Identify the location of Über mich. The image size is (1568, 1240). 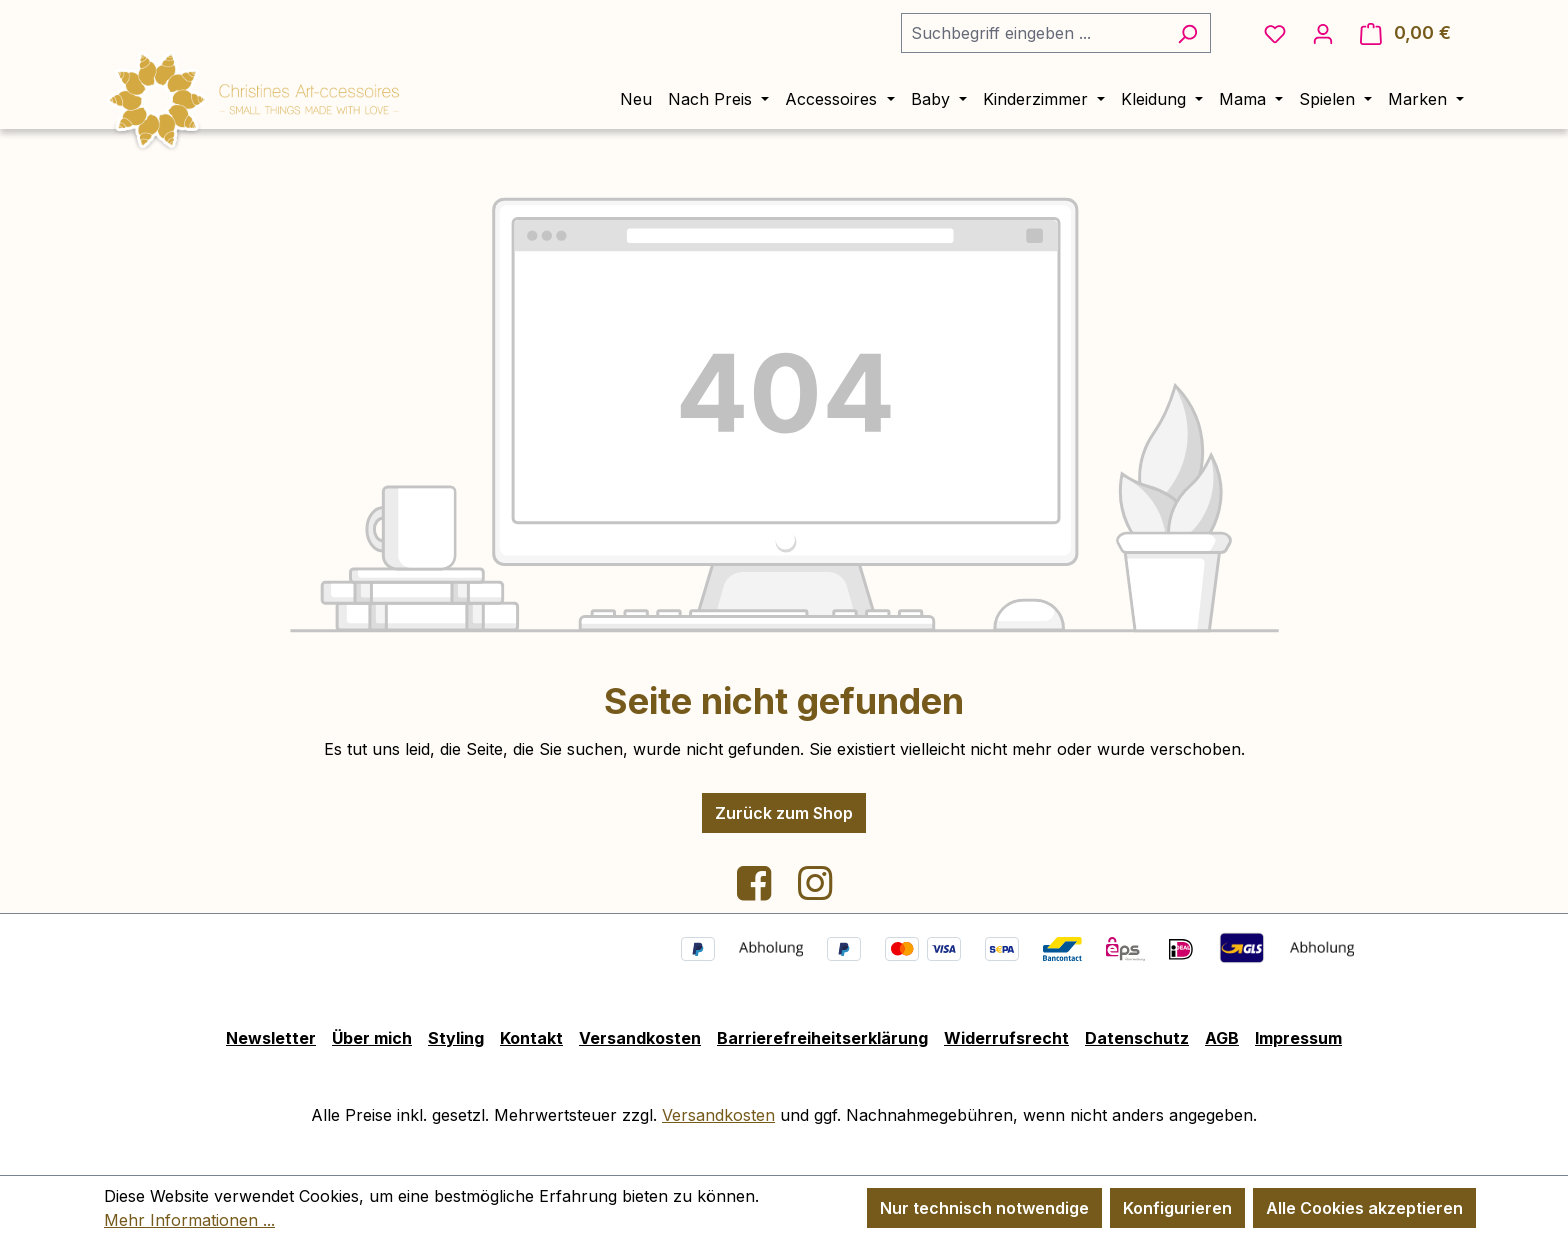
(372, 1038).